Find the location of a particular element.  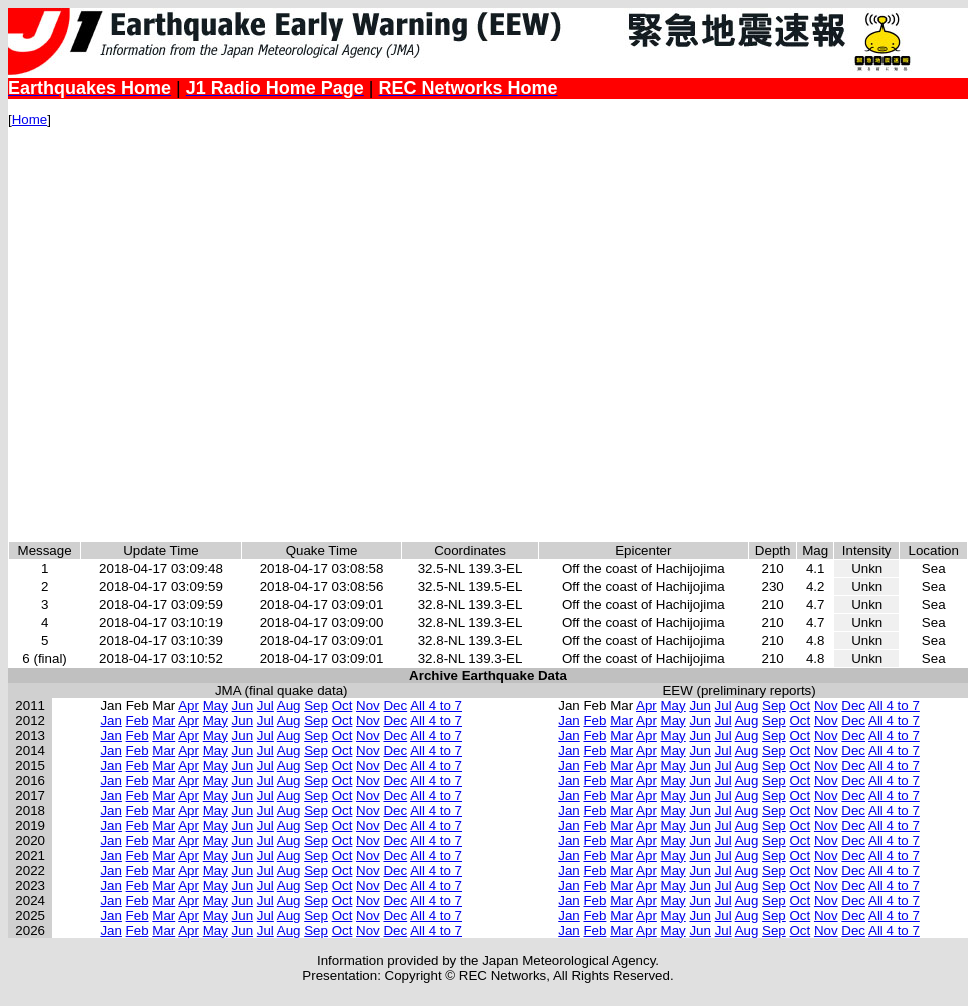

Feb is located at coordinates (137, 720).